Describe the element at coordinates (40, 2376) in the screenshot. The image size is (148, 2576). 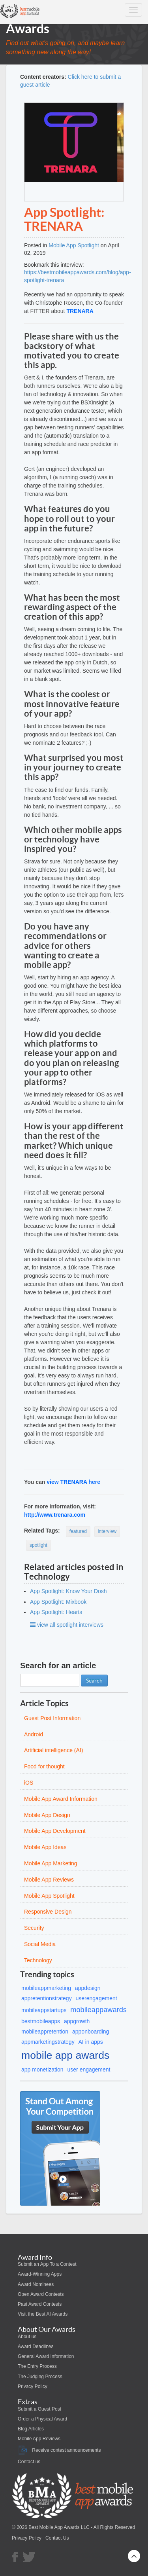
I see `The Judging Process` at that location.